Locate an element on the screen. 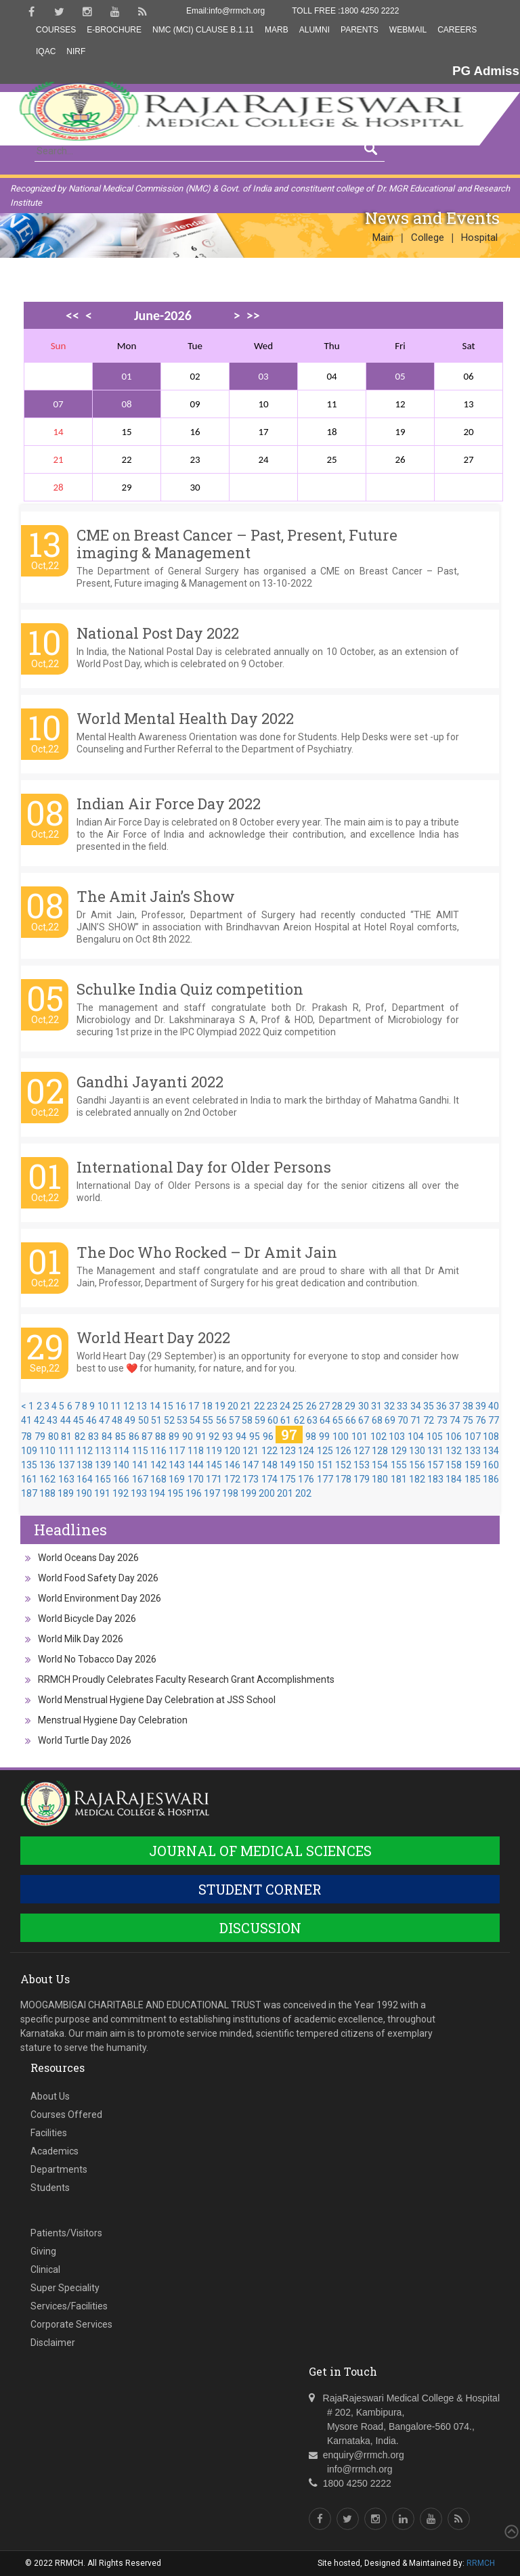 Image resolution: width=520 pixels, height=2576 pixels. International Day for Older Persons is located at coordinates (204, 1167).